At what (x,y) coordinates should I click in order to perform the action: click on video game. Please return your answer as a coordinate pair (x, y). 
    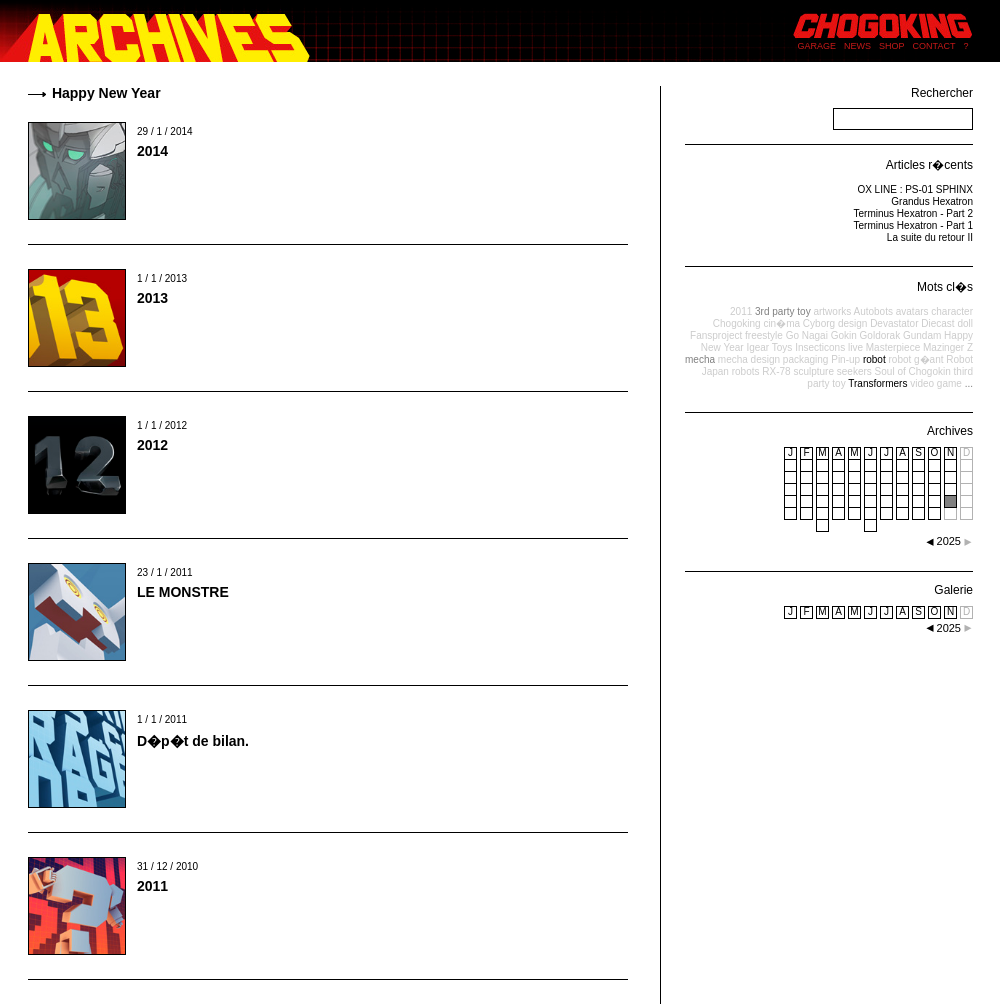
    Looking at the image, I should click on (936, 383).